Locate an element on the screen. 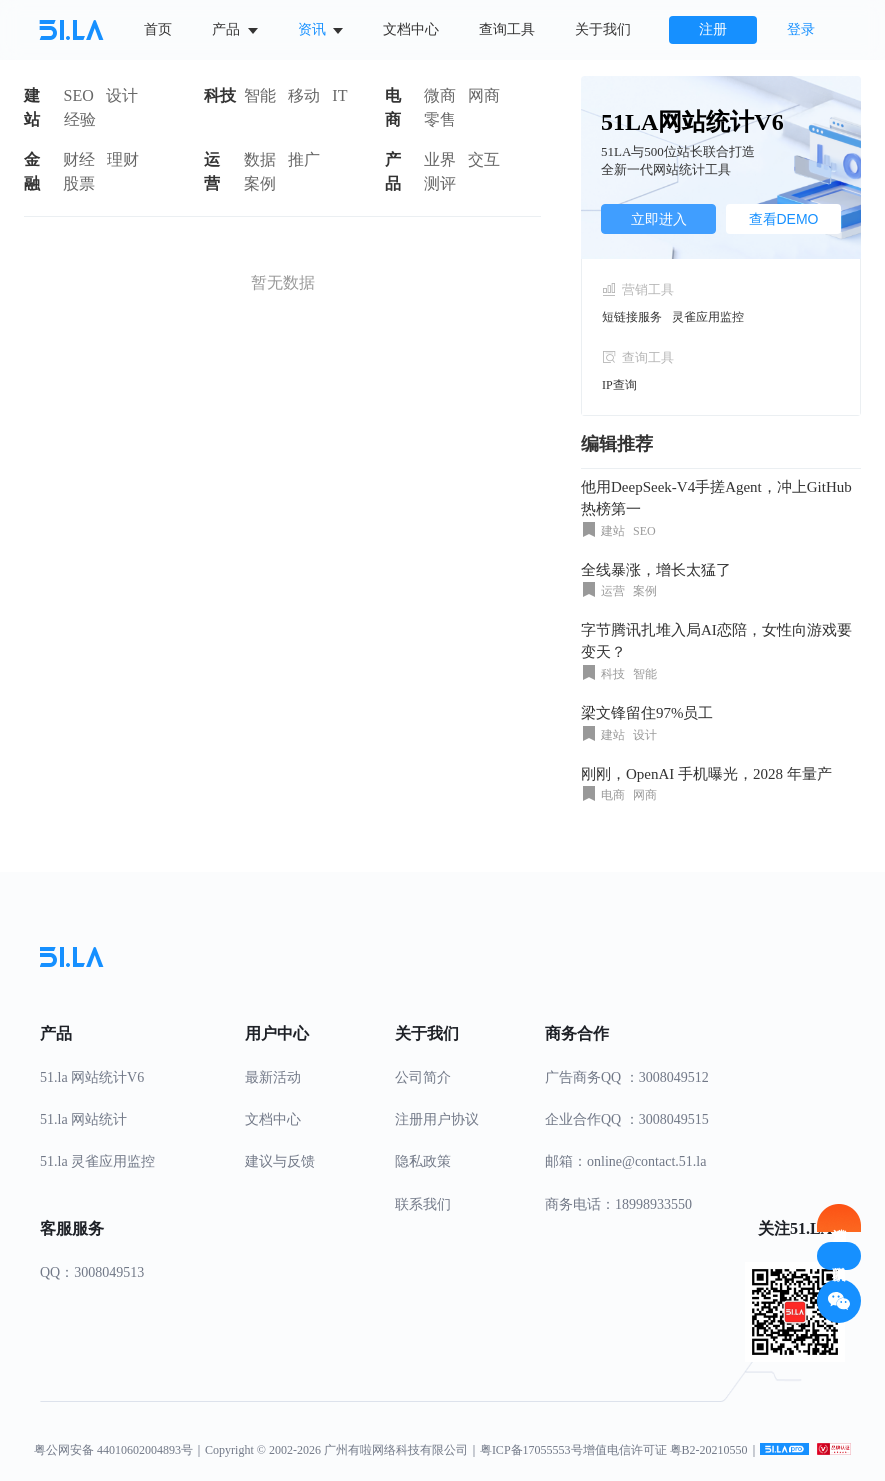 The width and height of the screenshot is (885, 1481). 产品 is located at coordinates (235, 29).